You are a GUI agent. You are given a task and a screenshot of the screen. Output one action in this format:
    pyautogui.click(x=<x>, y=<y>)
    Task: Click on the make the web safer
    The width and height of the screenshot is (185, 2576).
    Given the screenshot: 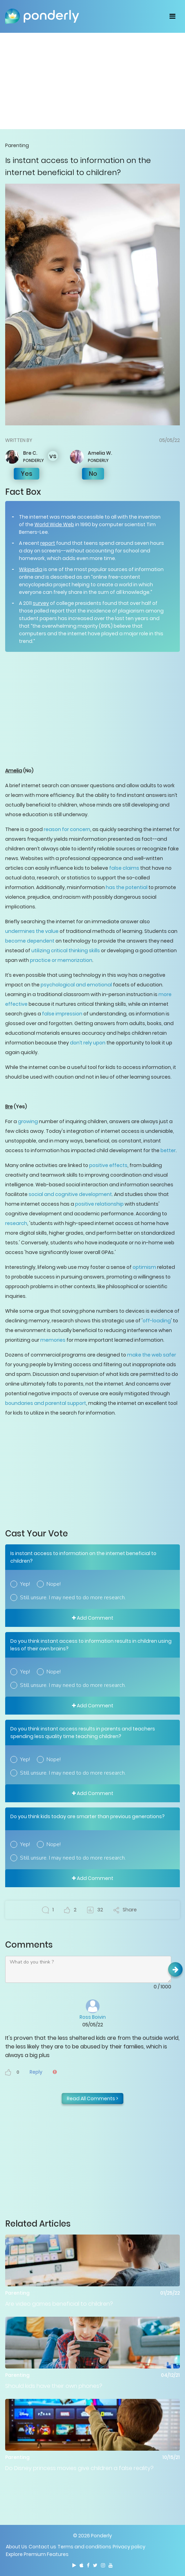 What is the action you would take?
    pyautogui.click(x=151, y=1354)
    